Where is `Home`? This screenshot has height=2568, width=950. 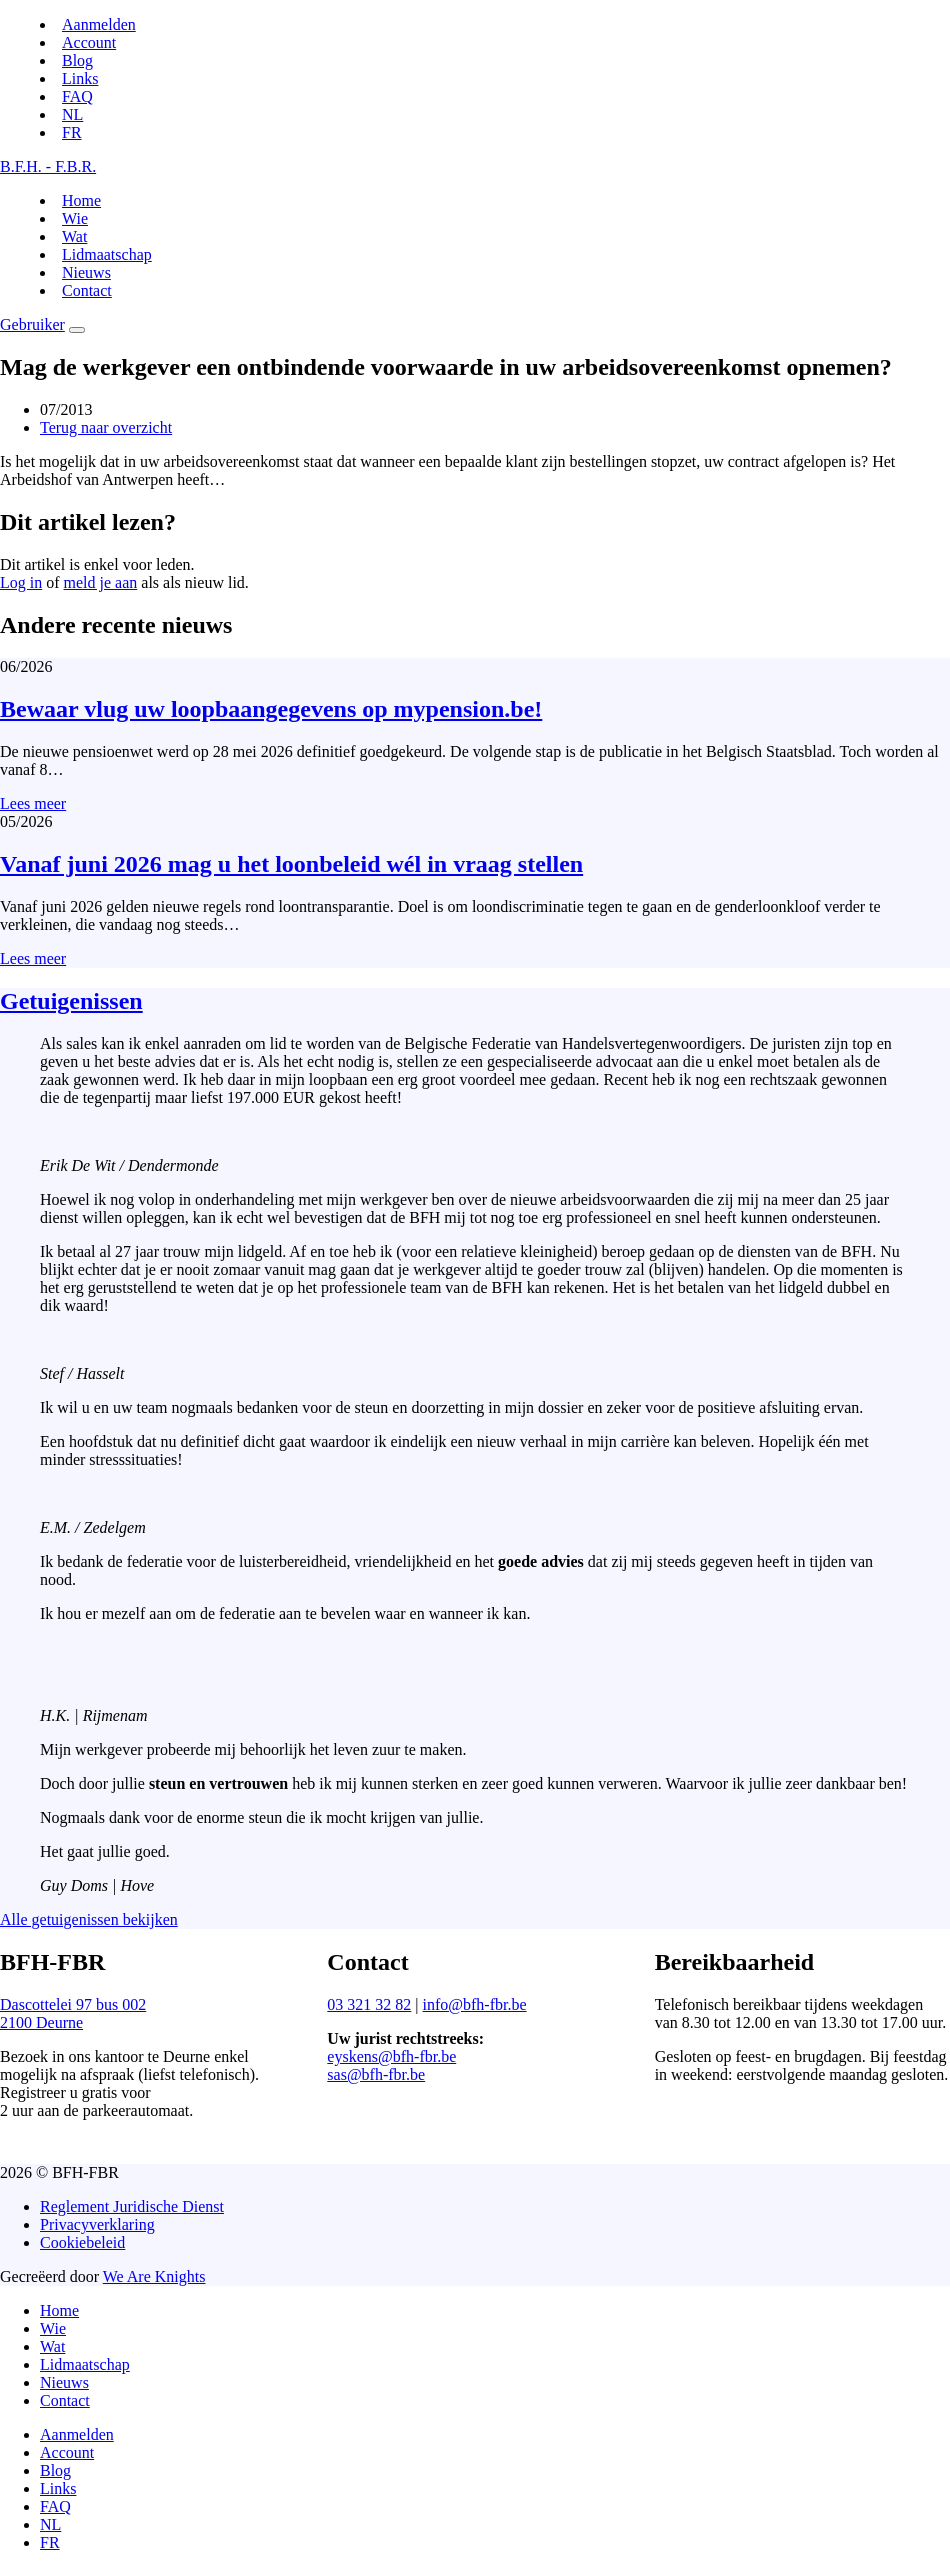
Home is located at coordinates (81, 200).